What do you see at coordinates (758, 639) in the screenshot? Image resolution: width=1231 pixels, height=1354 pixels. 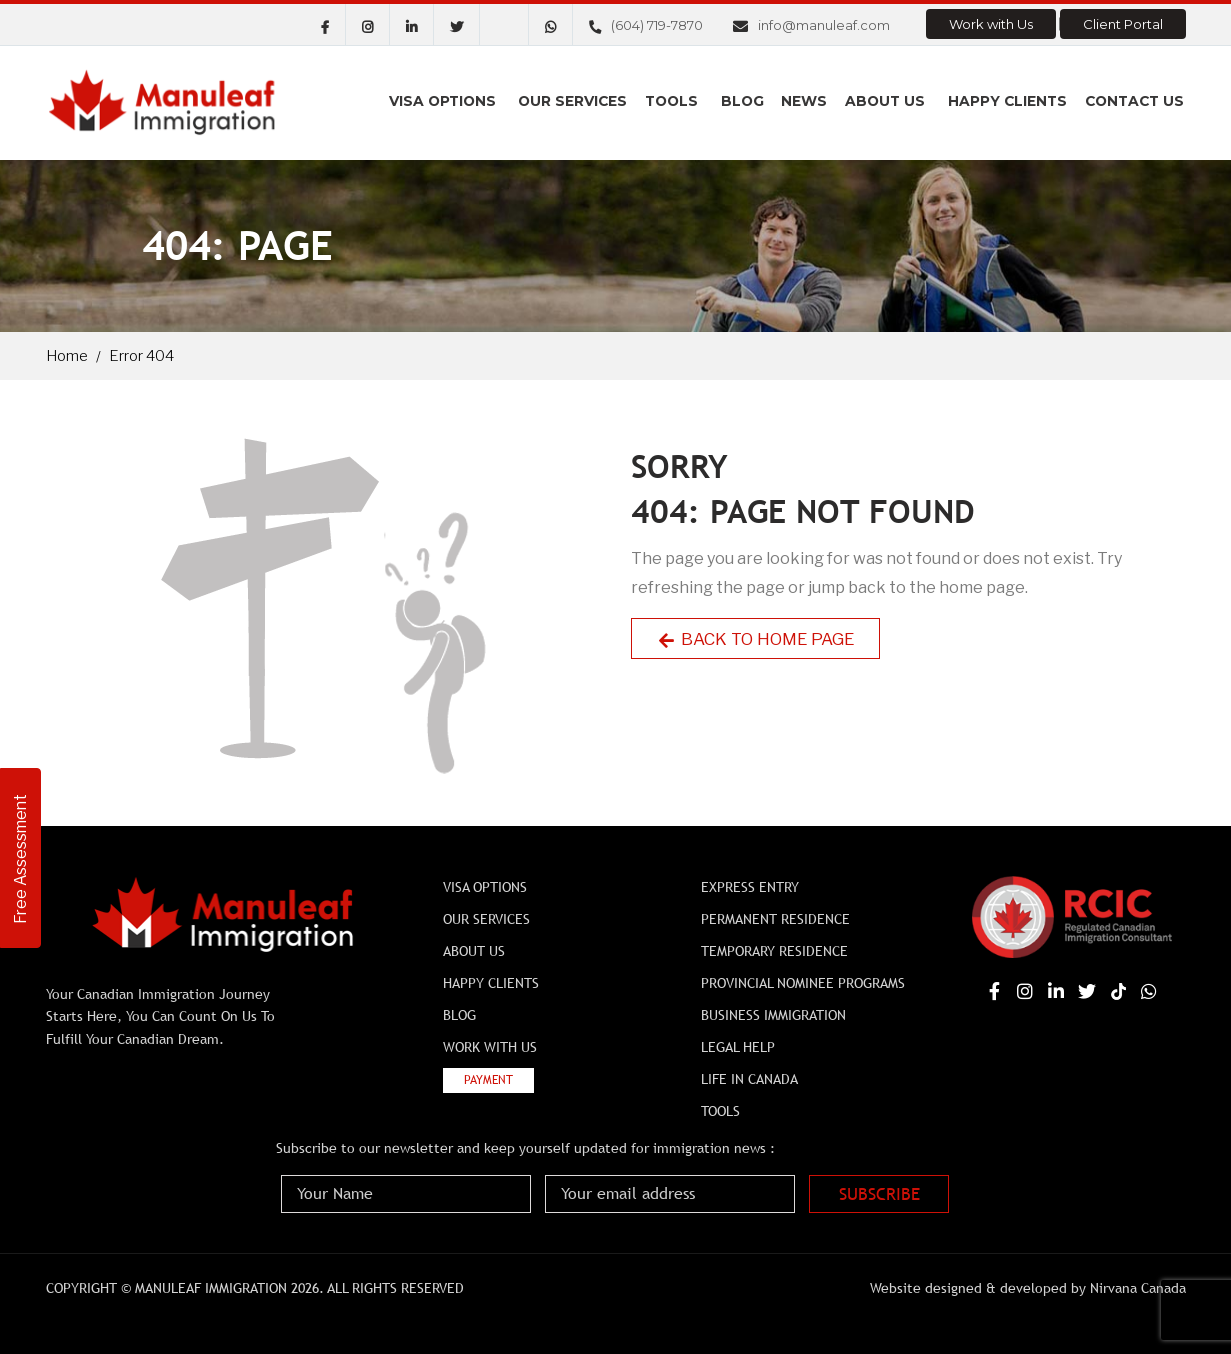 I see `Back to Home Page` at bounding box center [758, 639].